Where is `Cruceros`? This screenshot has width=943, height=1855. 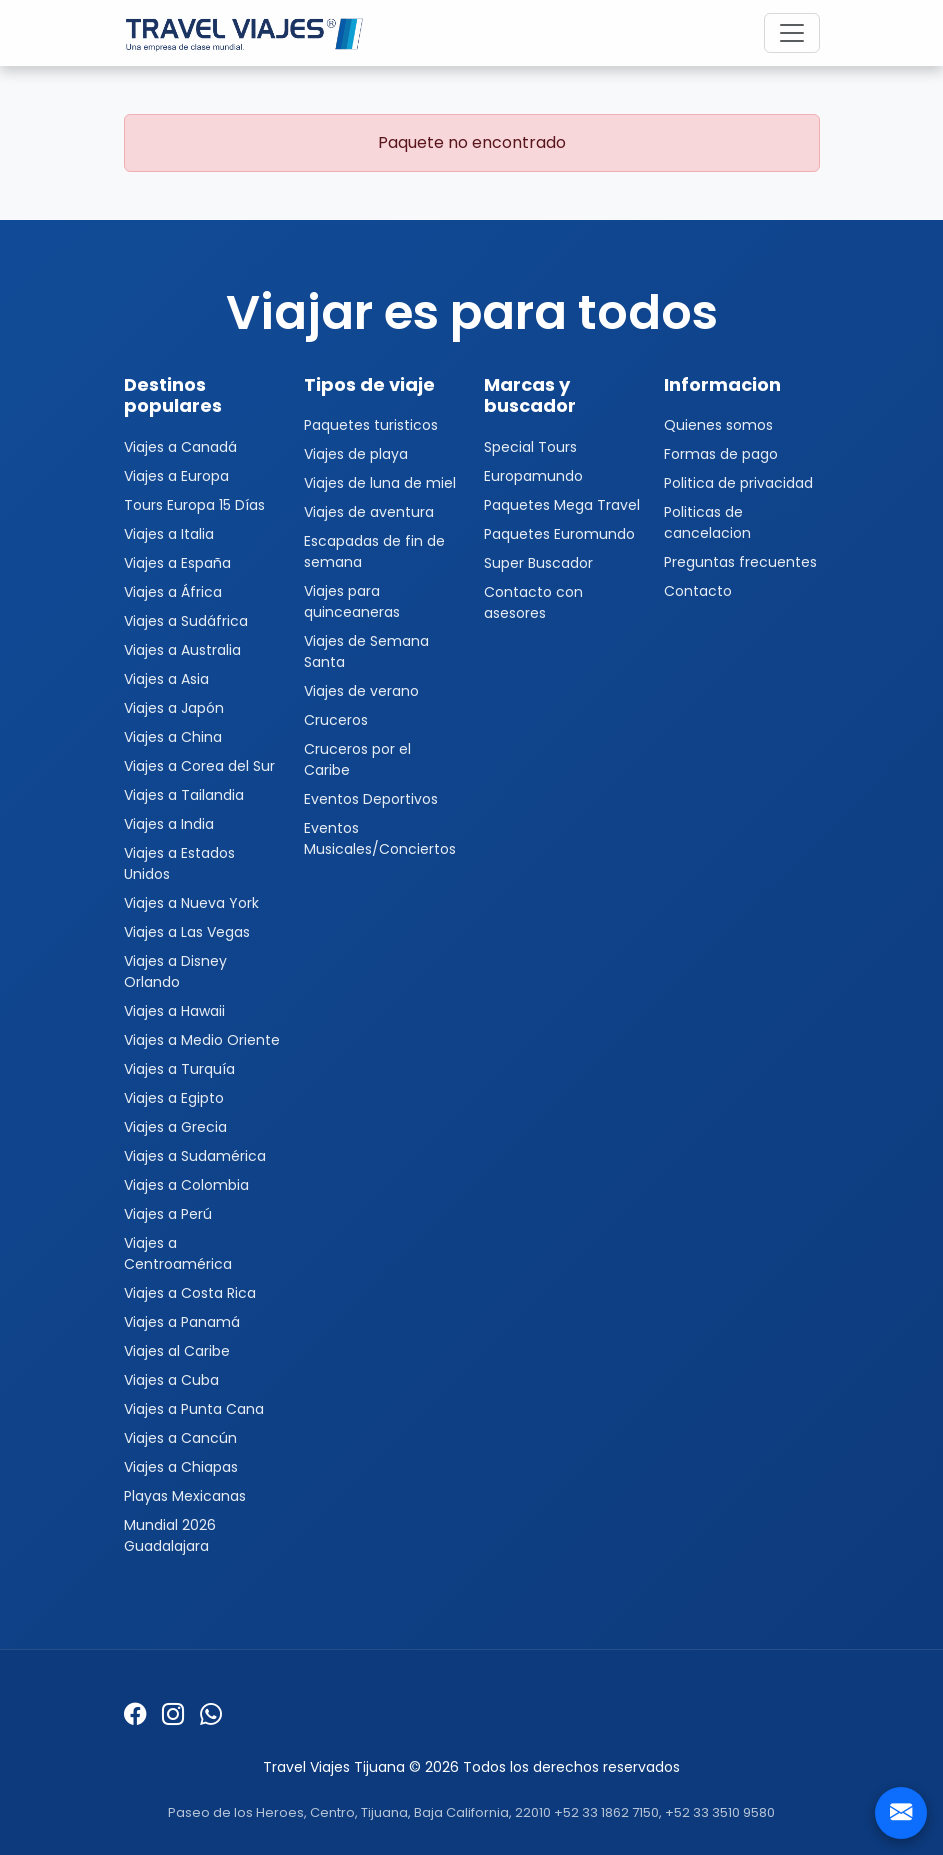
Cruceros is located at coordinates (336, 720).